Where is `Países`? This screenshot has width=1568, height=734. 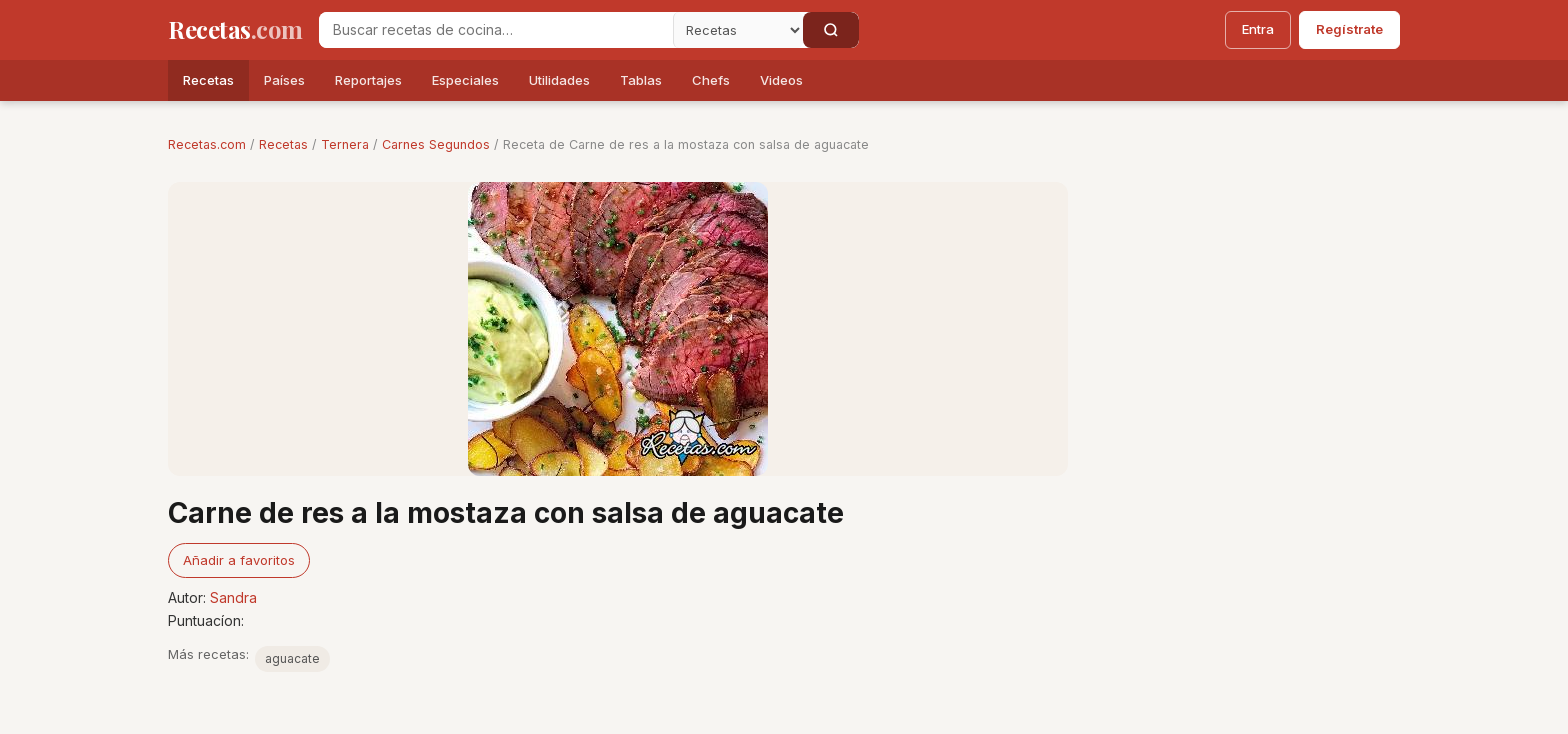 Países is located at coordinates (284, 80).